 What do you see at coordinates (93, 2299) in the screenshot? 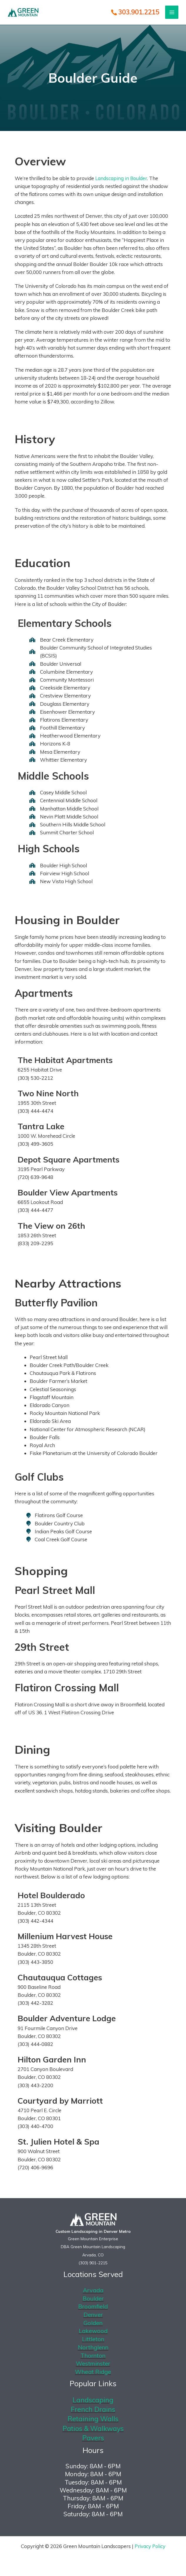
I see `Boulder` at bounding box center [93, 2299].